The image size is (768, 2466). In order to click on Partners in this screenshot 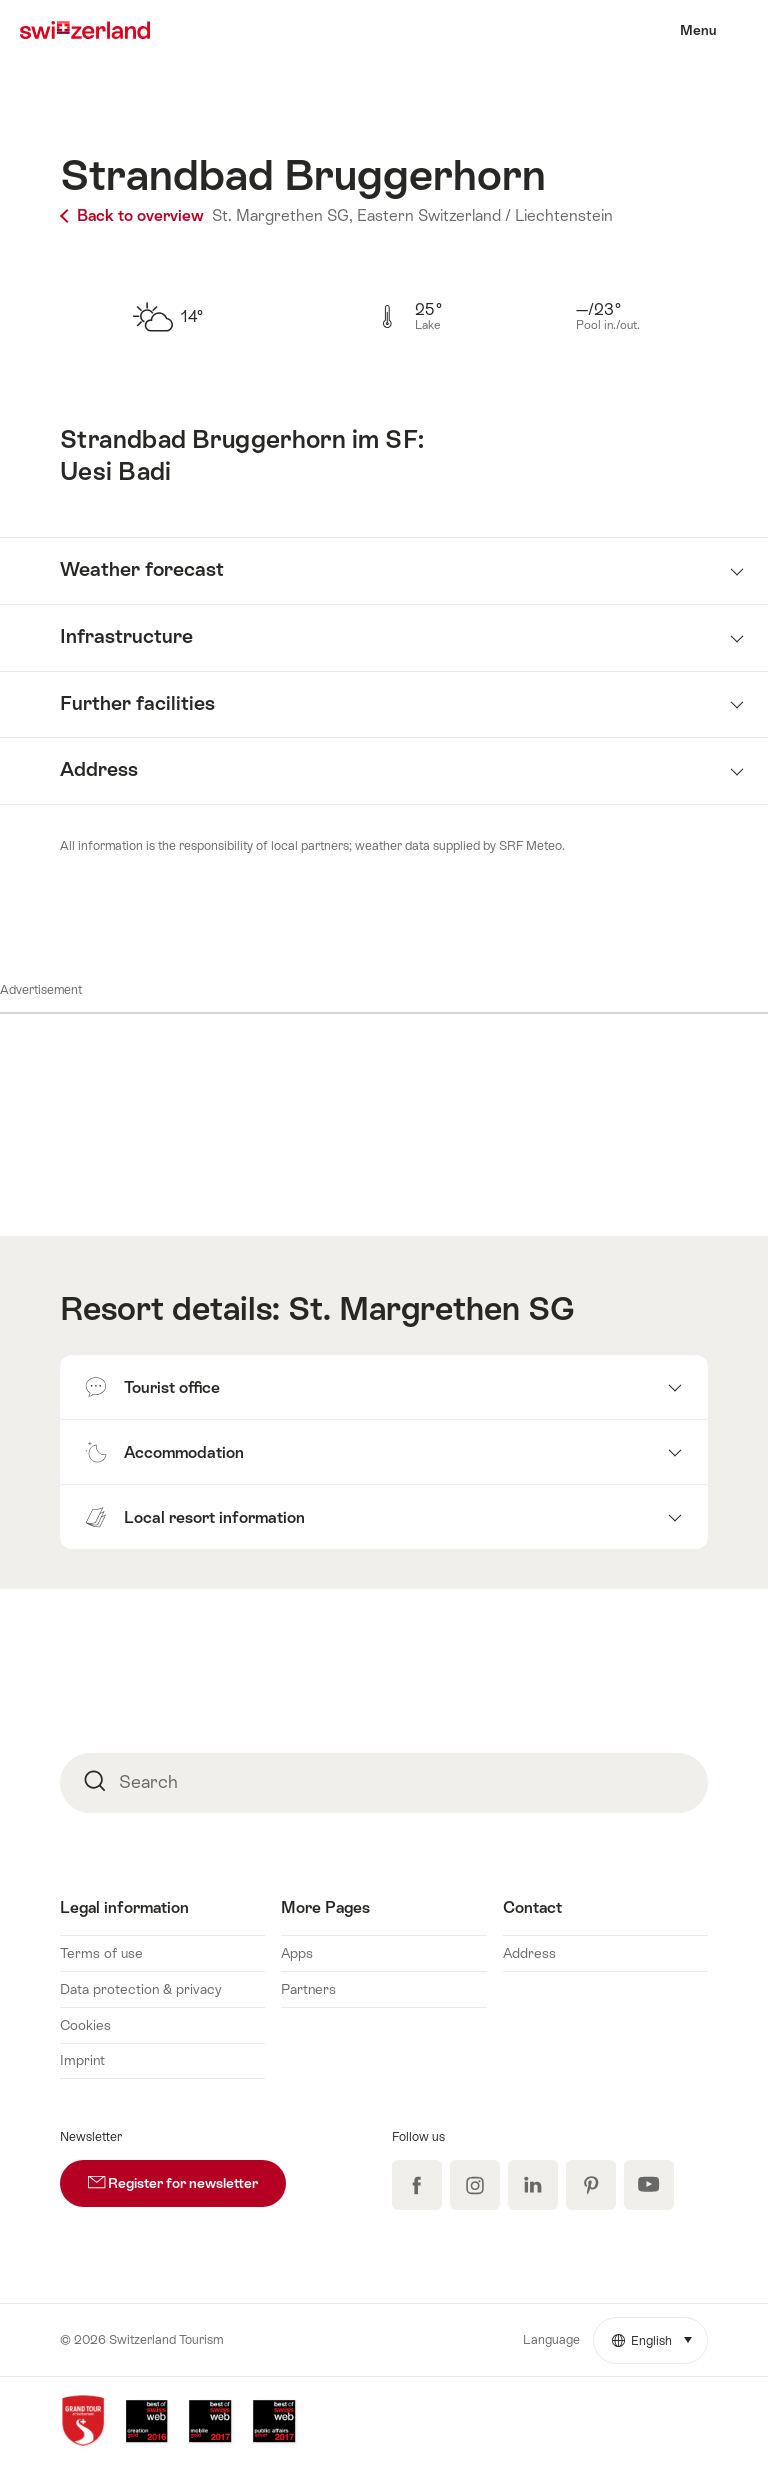, I will do `click(308, 1989)`.